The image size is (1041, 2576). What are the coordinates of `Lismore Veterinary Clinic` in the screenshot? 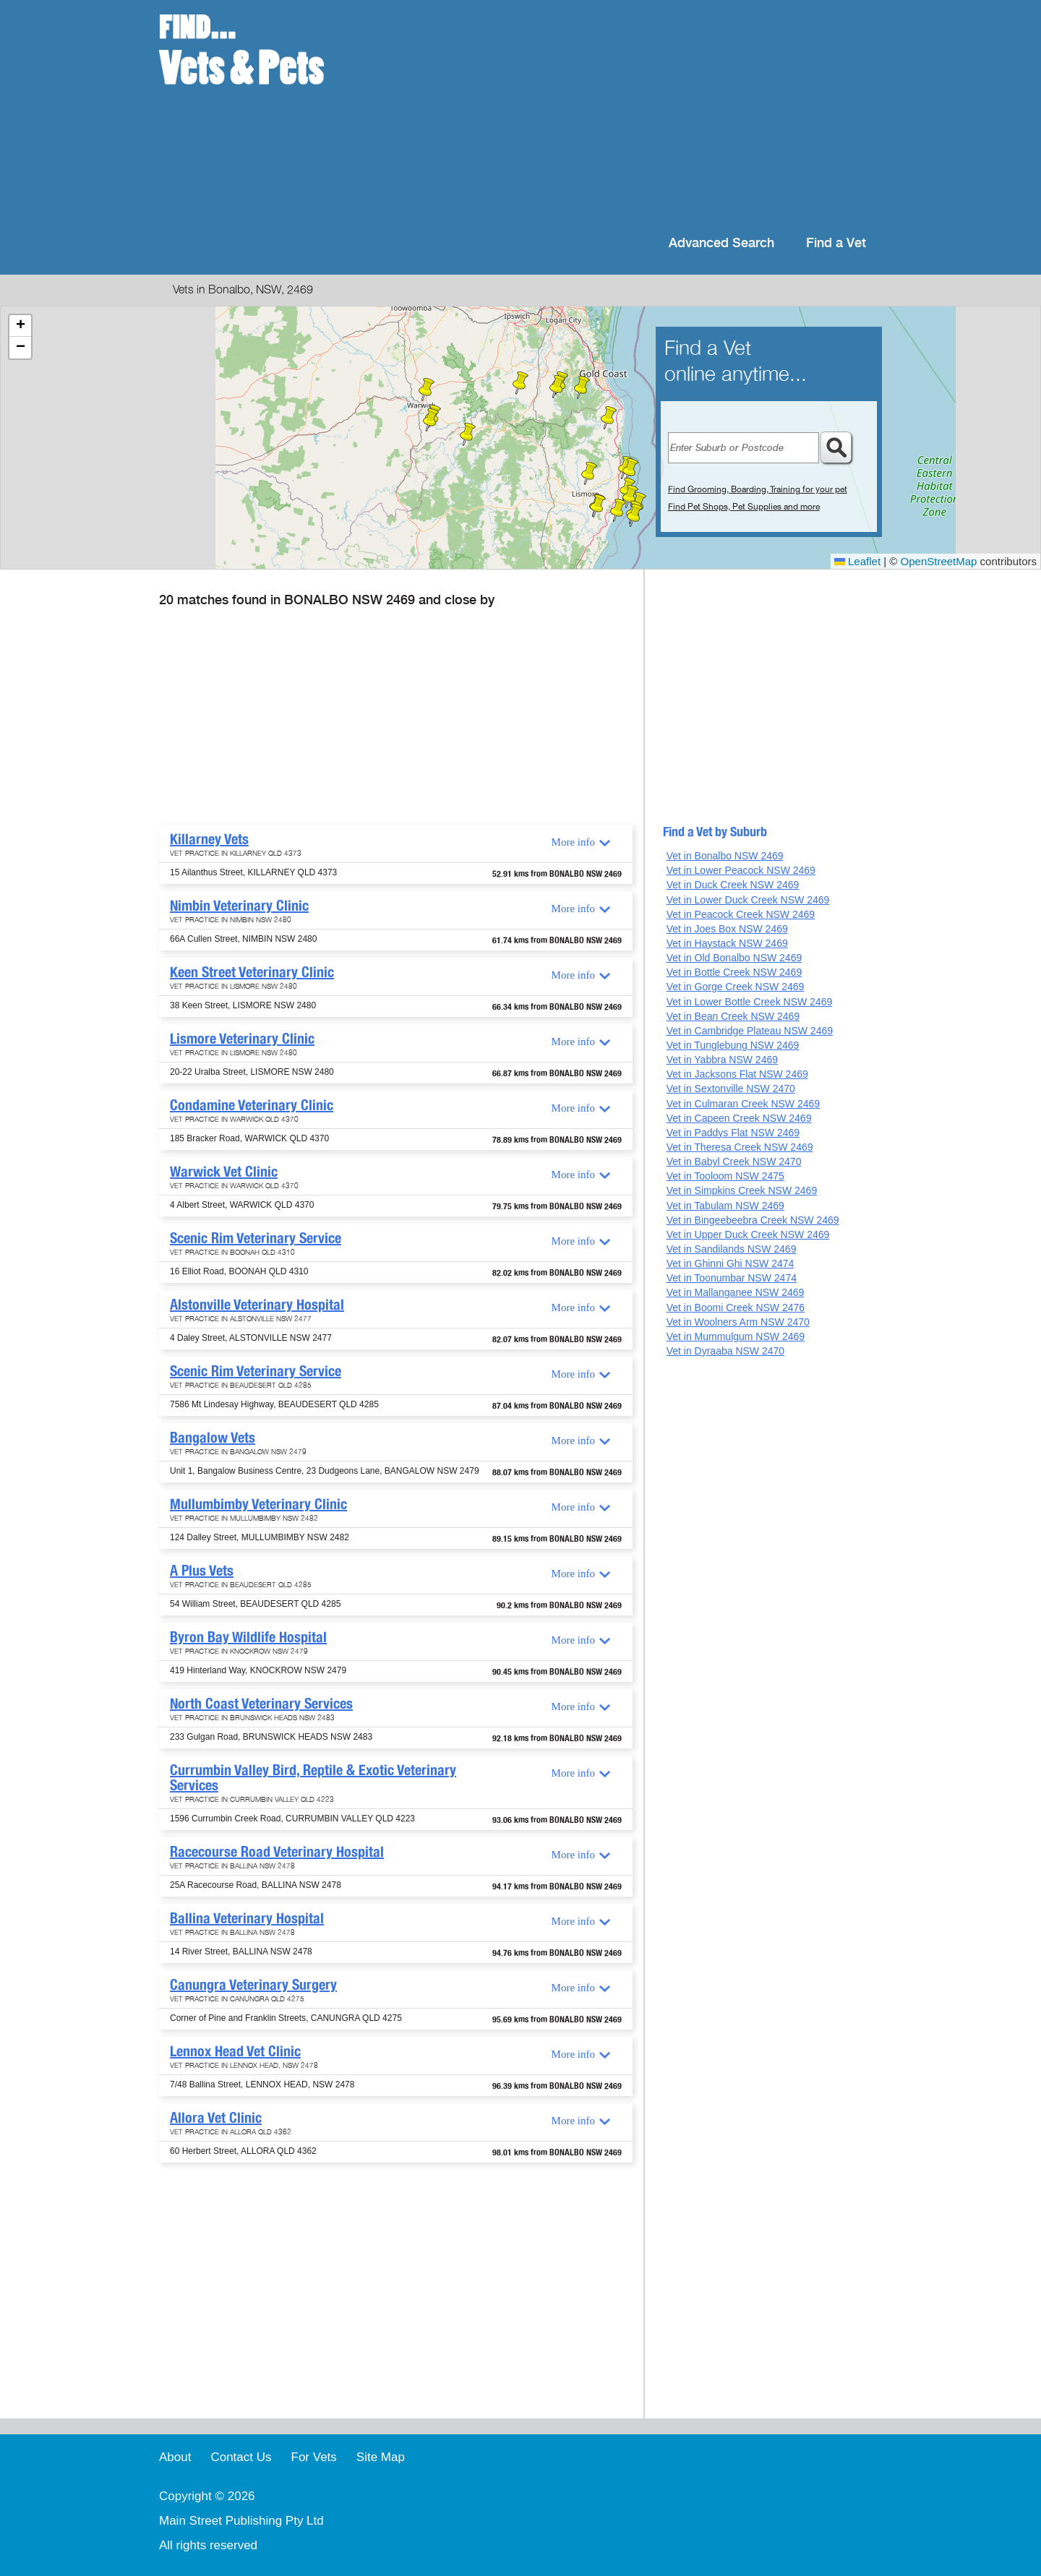 It's located at (242, 1038).